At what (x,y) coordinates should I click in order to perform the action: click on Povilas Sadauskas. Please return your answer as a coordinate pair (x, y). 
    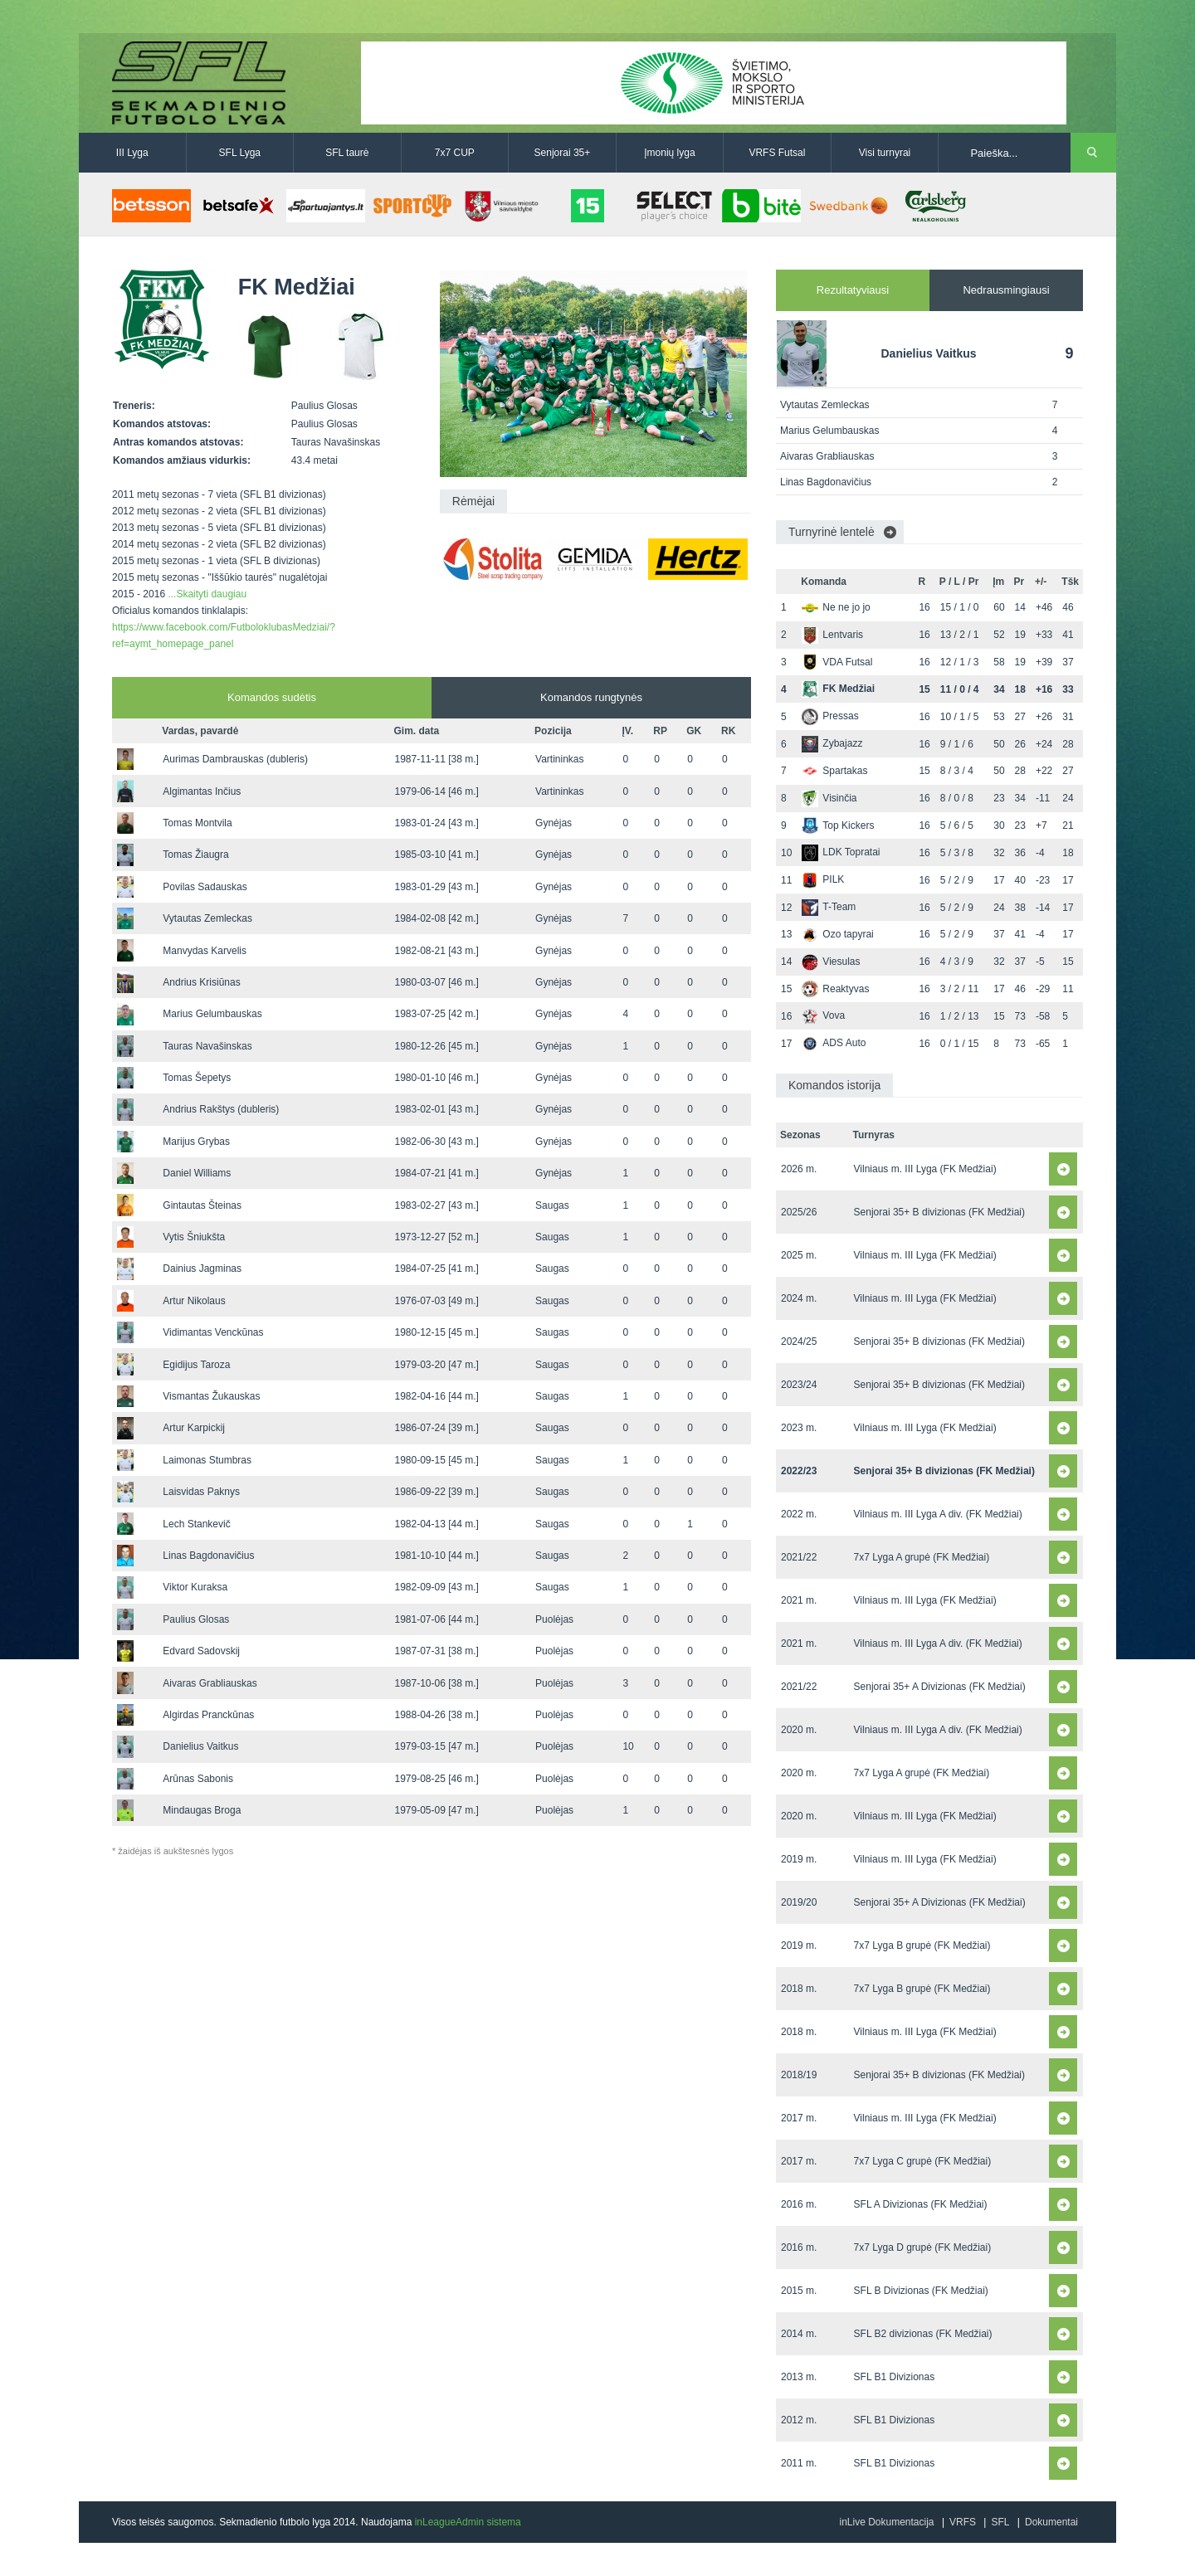
    Looking at the image, I should click on (204, 887).